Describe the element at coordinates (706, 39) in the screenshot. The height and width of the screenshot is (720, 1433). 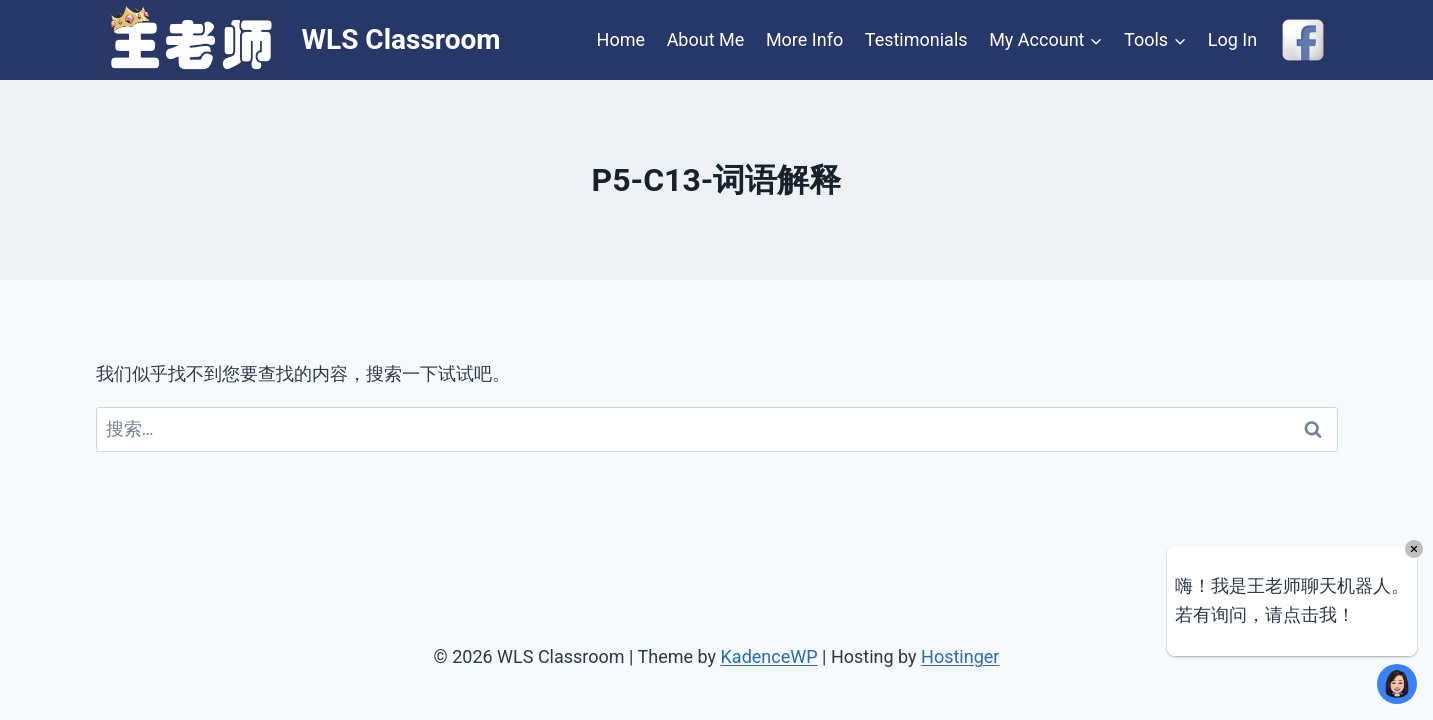
I see `About Me` at that location.